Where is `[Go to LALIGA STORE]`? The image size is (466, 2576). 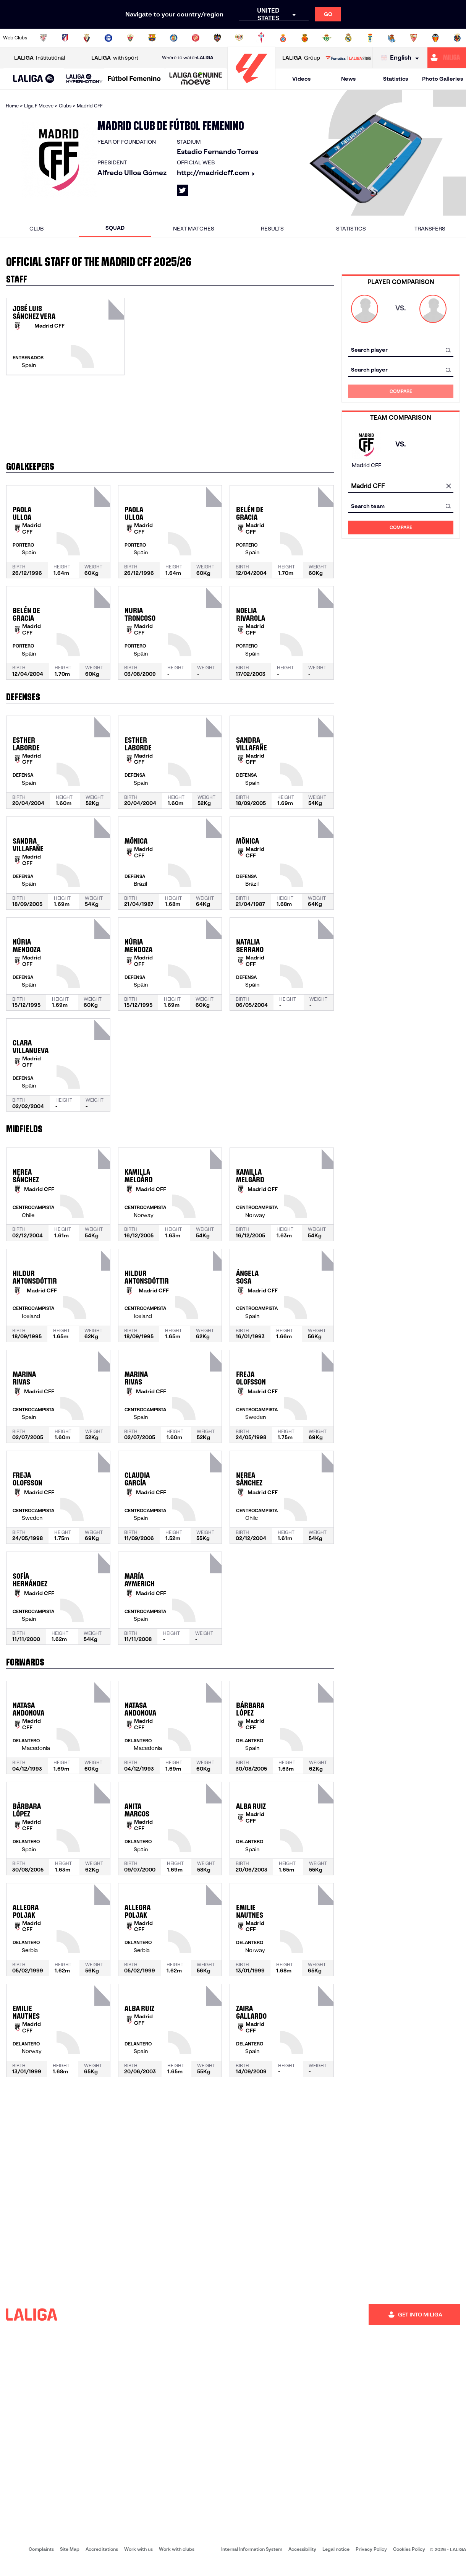 [Go to LALIGA STORE] is located at coordinates (348, 57).